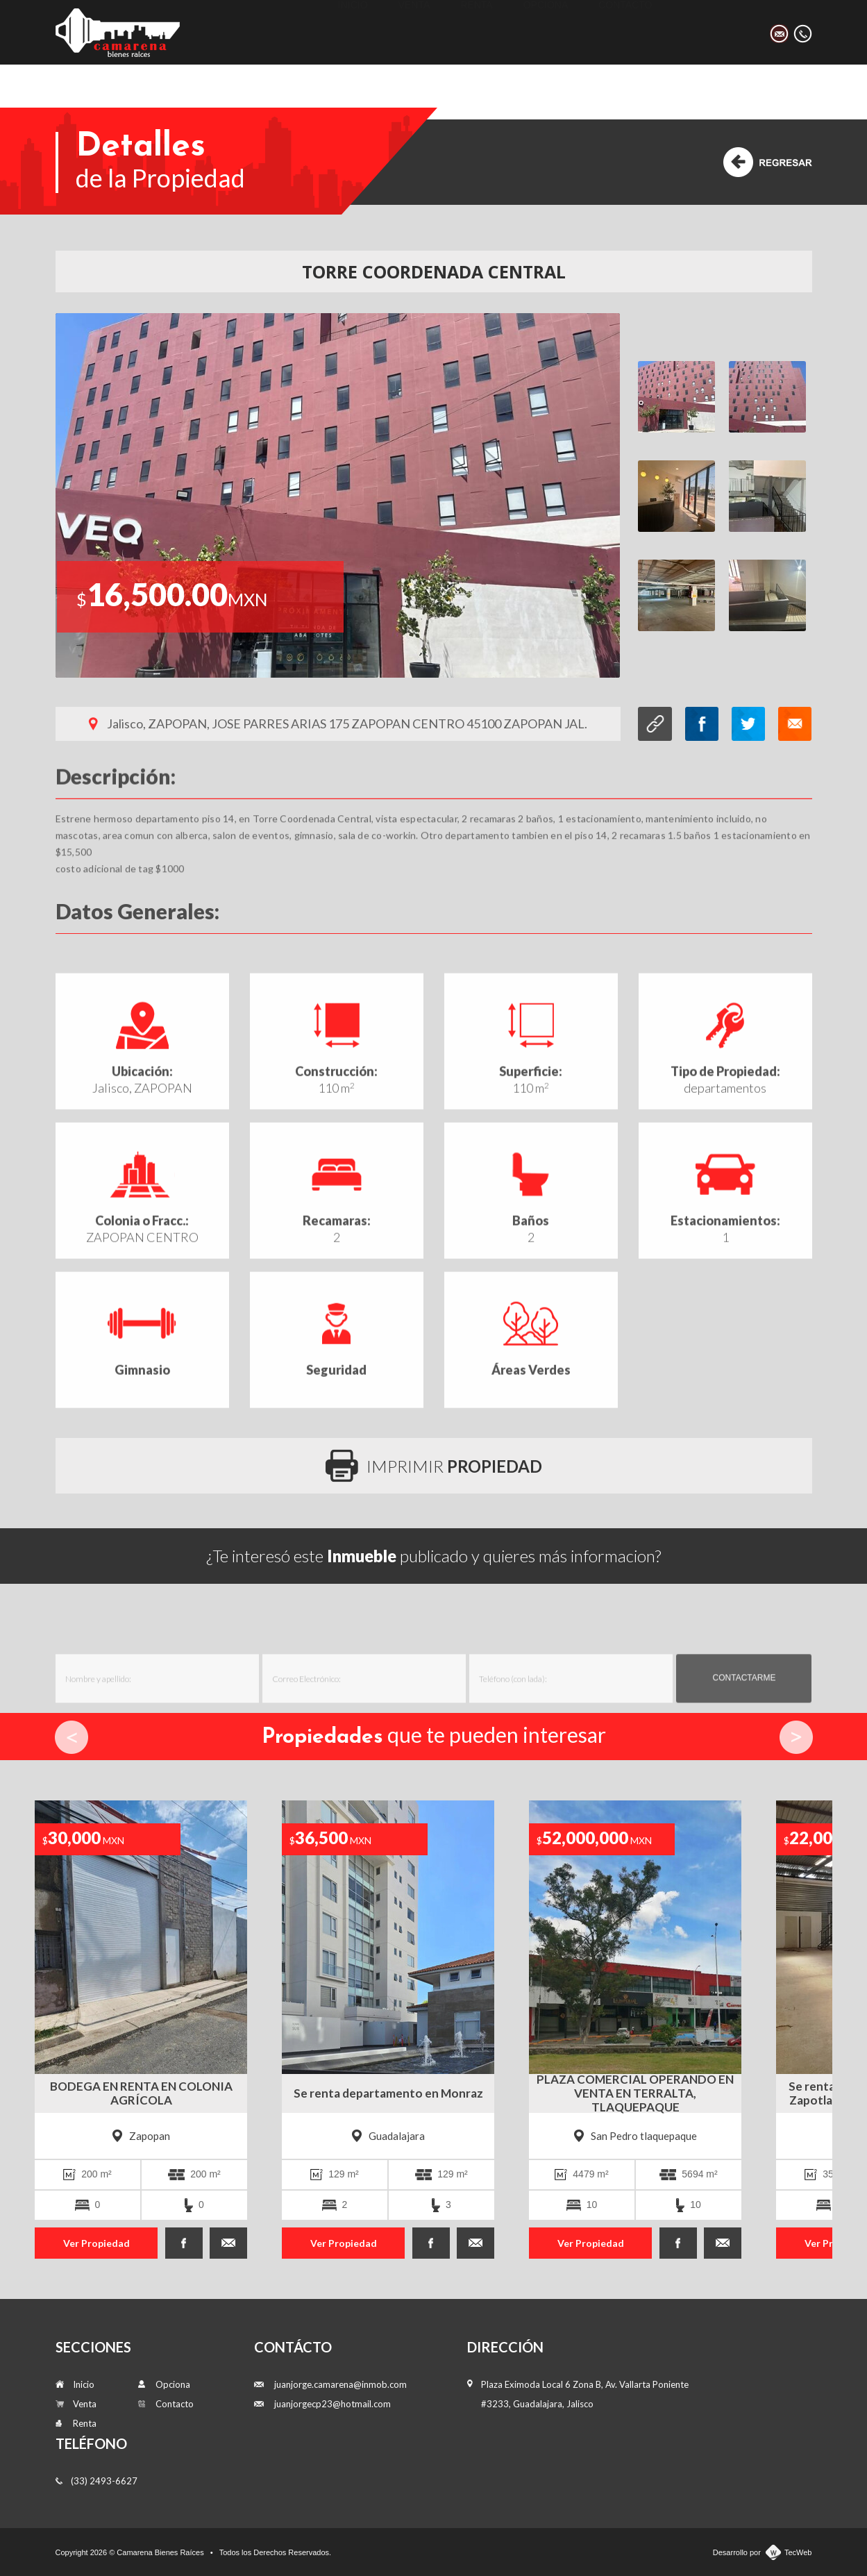 The image size is (867, 2576). I want to click on Prev, so click(71, 1737).